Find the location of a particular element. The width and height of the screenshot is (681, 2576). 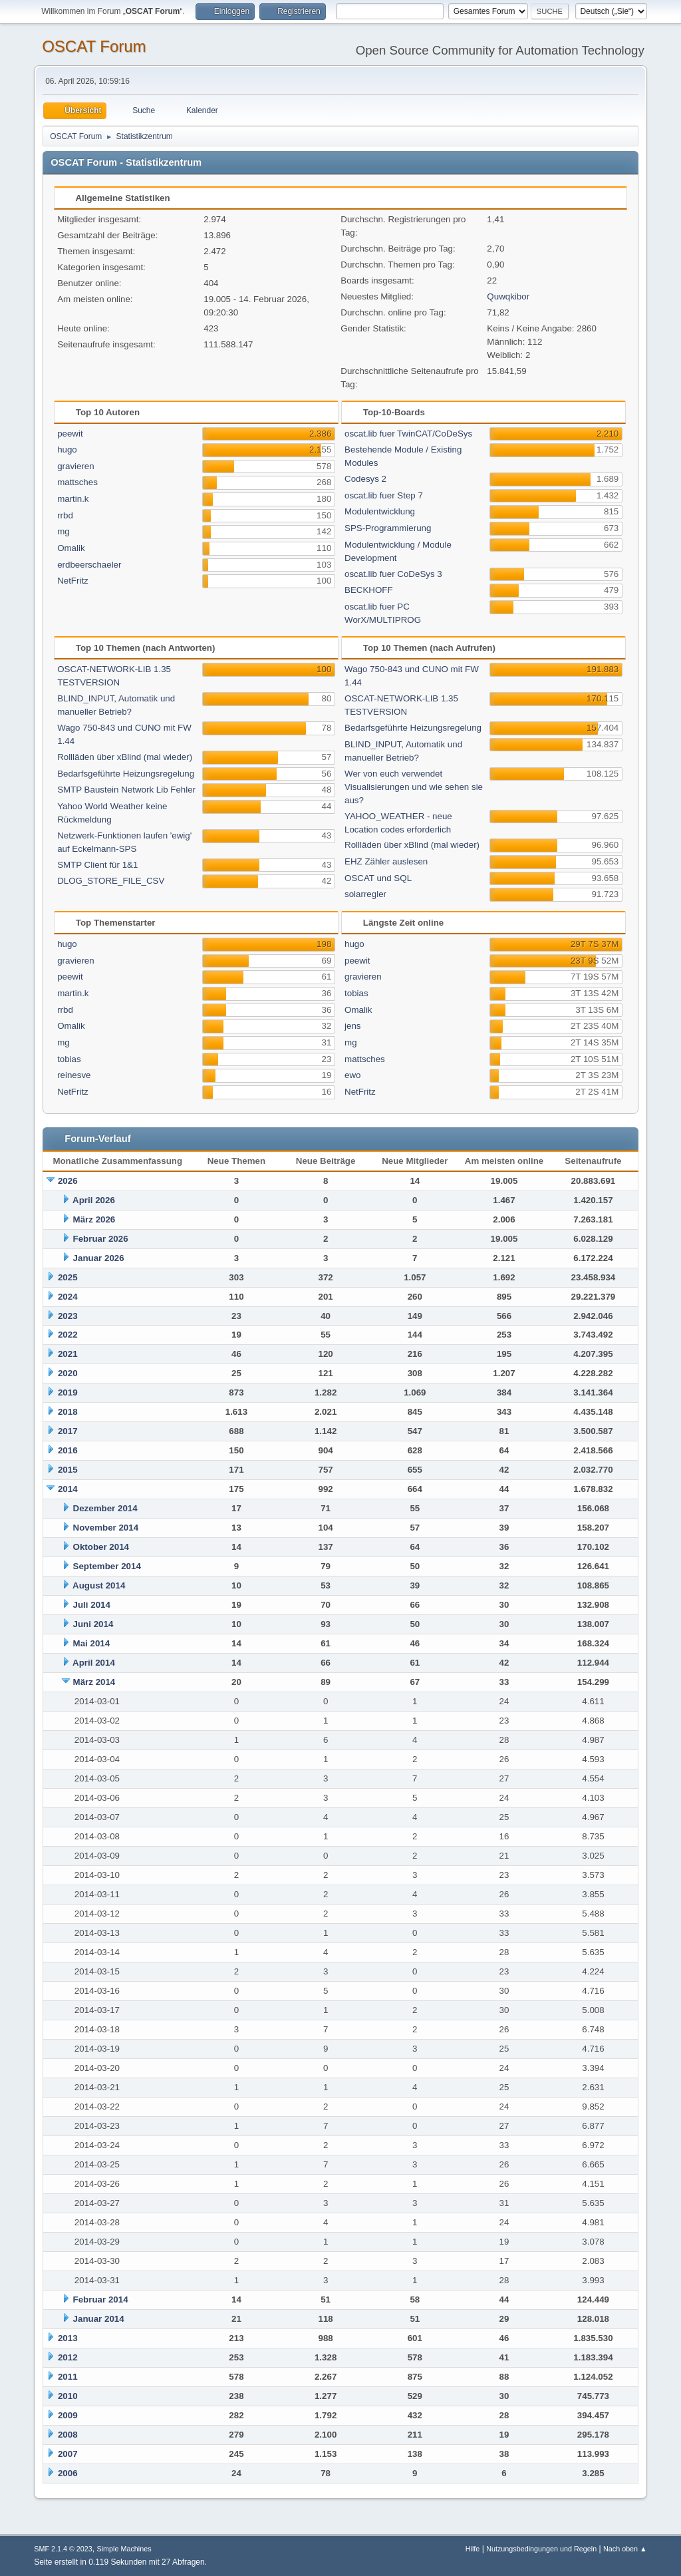

2008 is located at coordinates (68, 2435).